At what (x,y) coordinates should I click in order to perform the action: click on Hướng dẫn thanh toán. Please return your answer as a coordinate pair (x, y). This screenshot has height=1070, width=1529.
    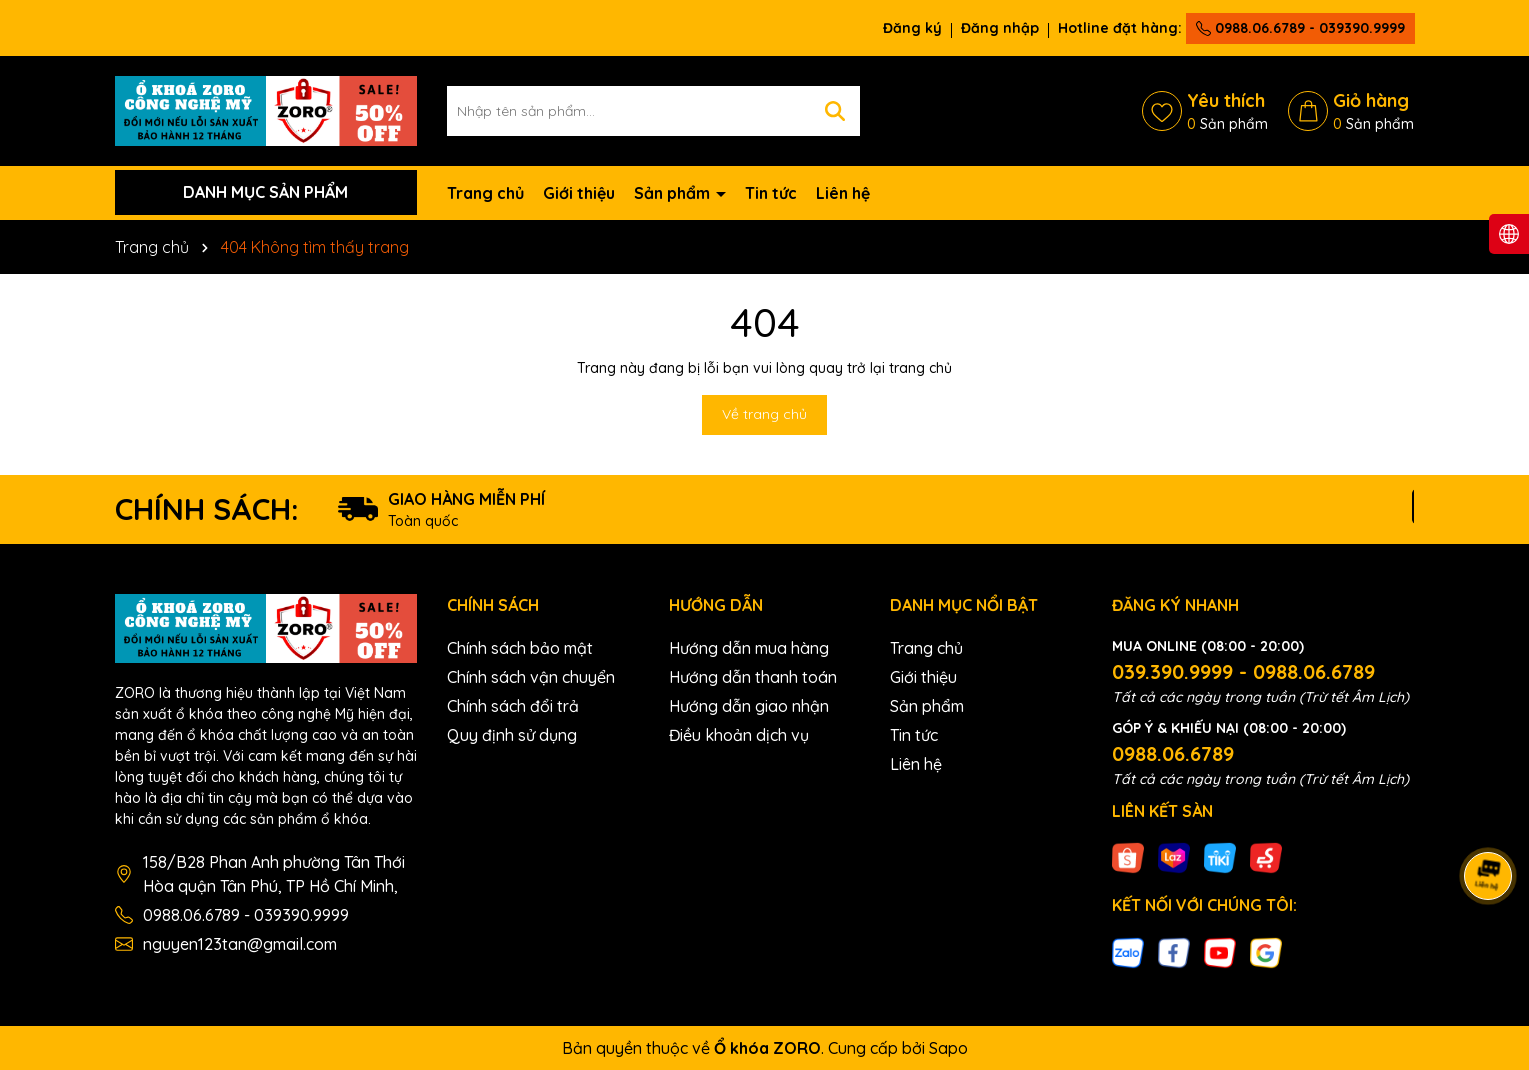
    Looking at the image, I should click on (753, 677).